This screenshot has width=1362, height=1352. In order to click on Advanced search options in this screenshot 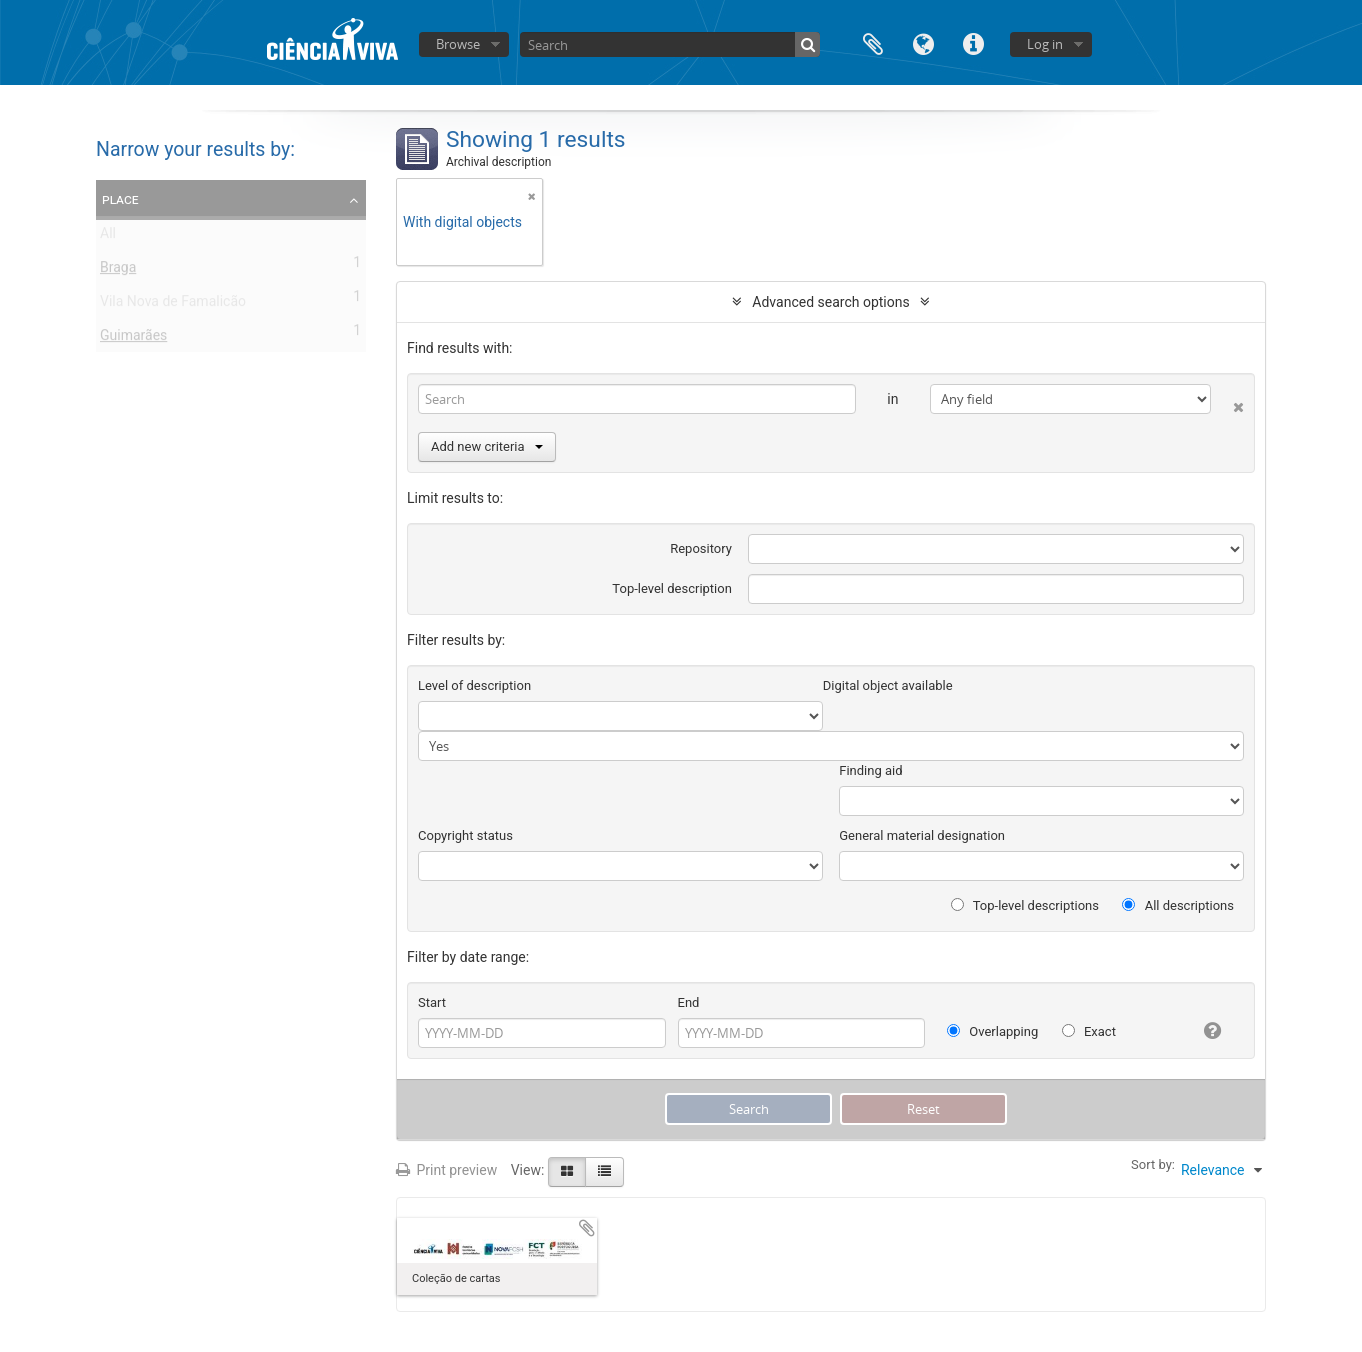, I will do `click(830, 302)`.